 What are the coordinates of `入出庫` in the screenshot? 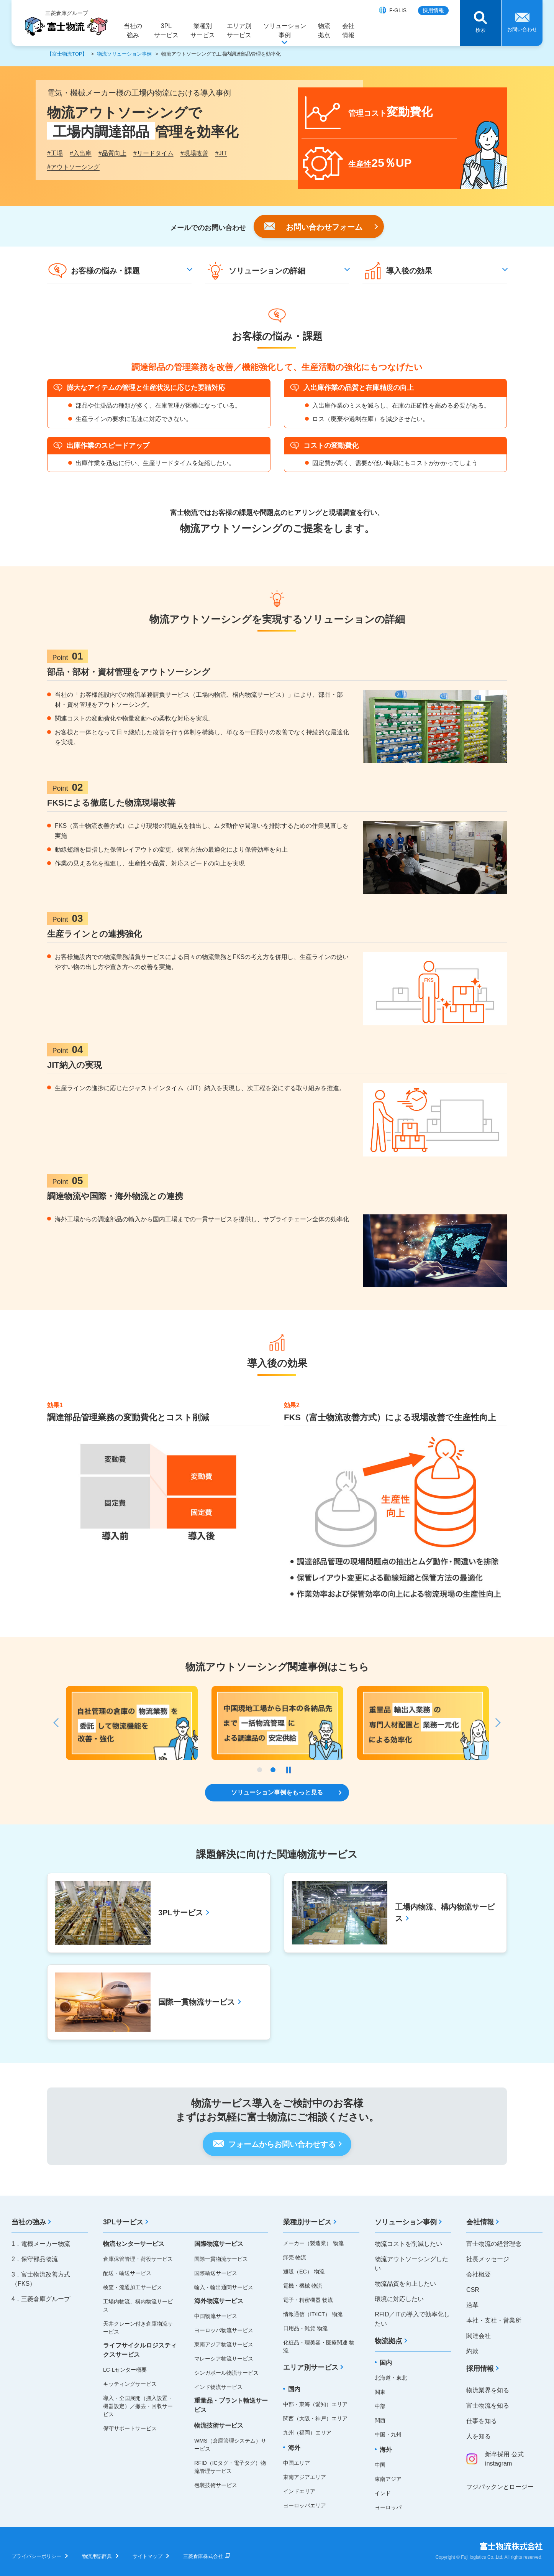 It's located at (81, 153).